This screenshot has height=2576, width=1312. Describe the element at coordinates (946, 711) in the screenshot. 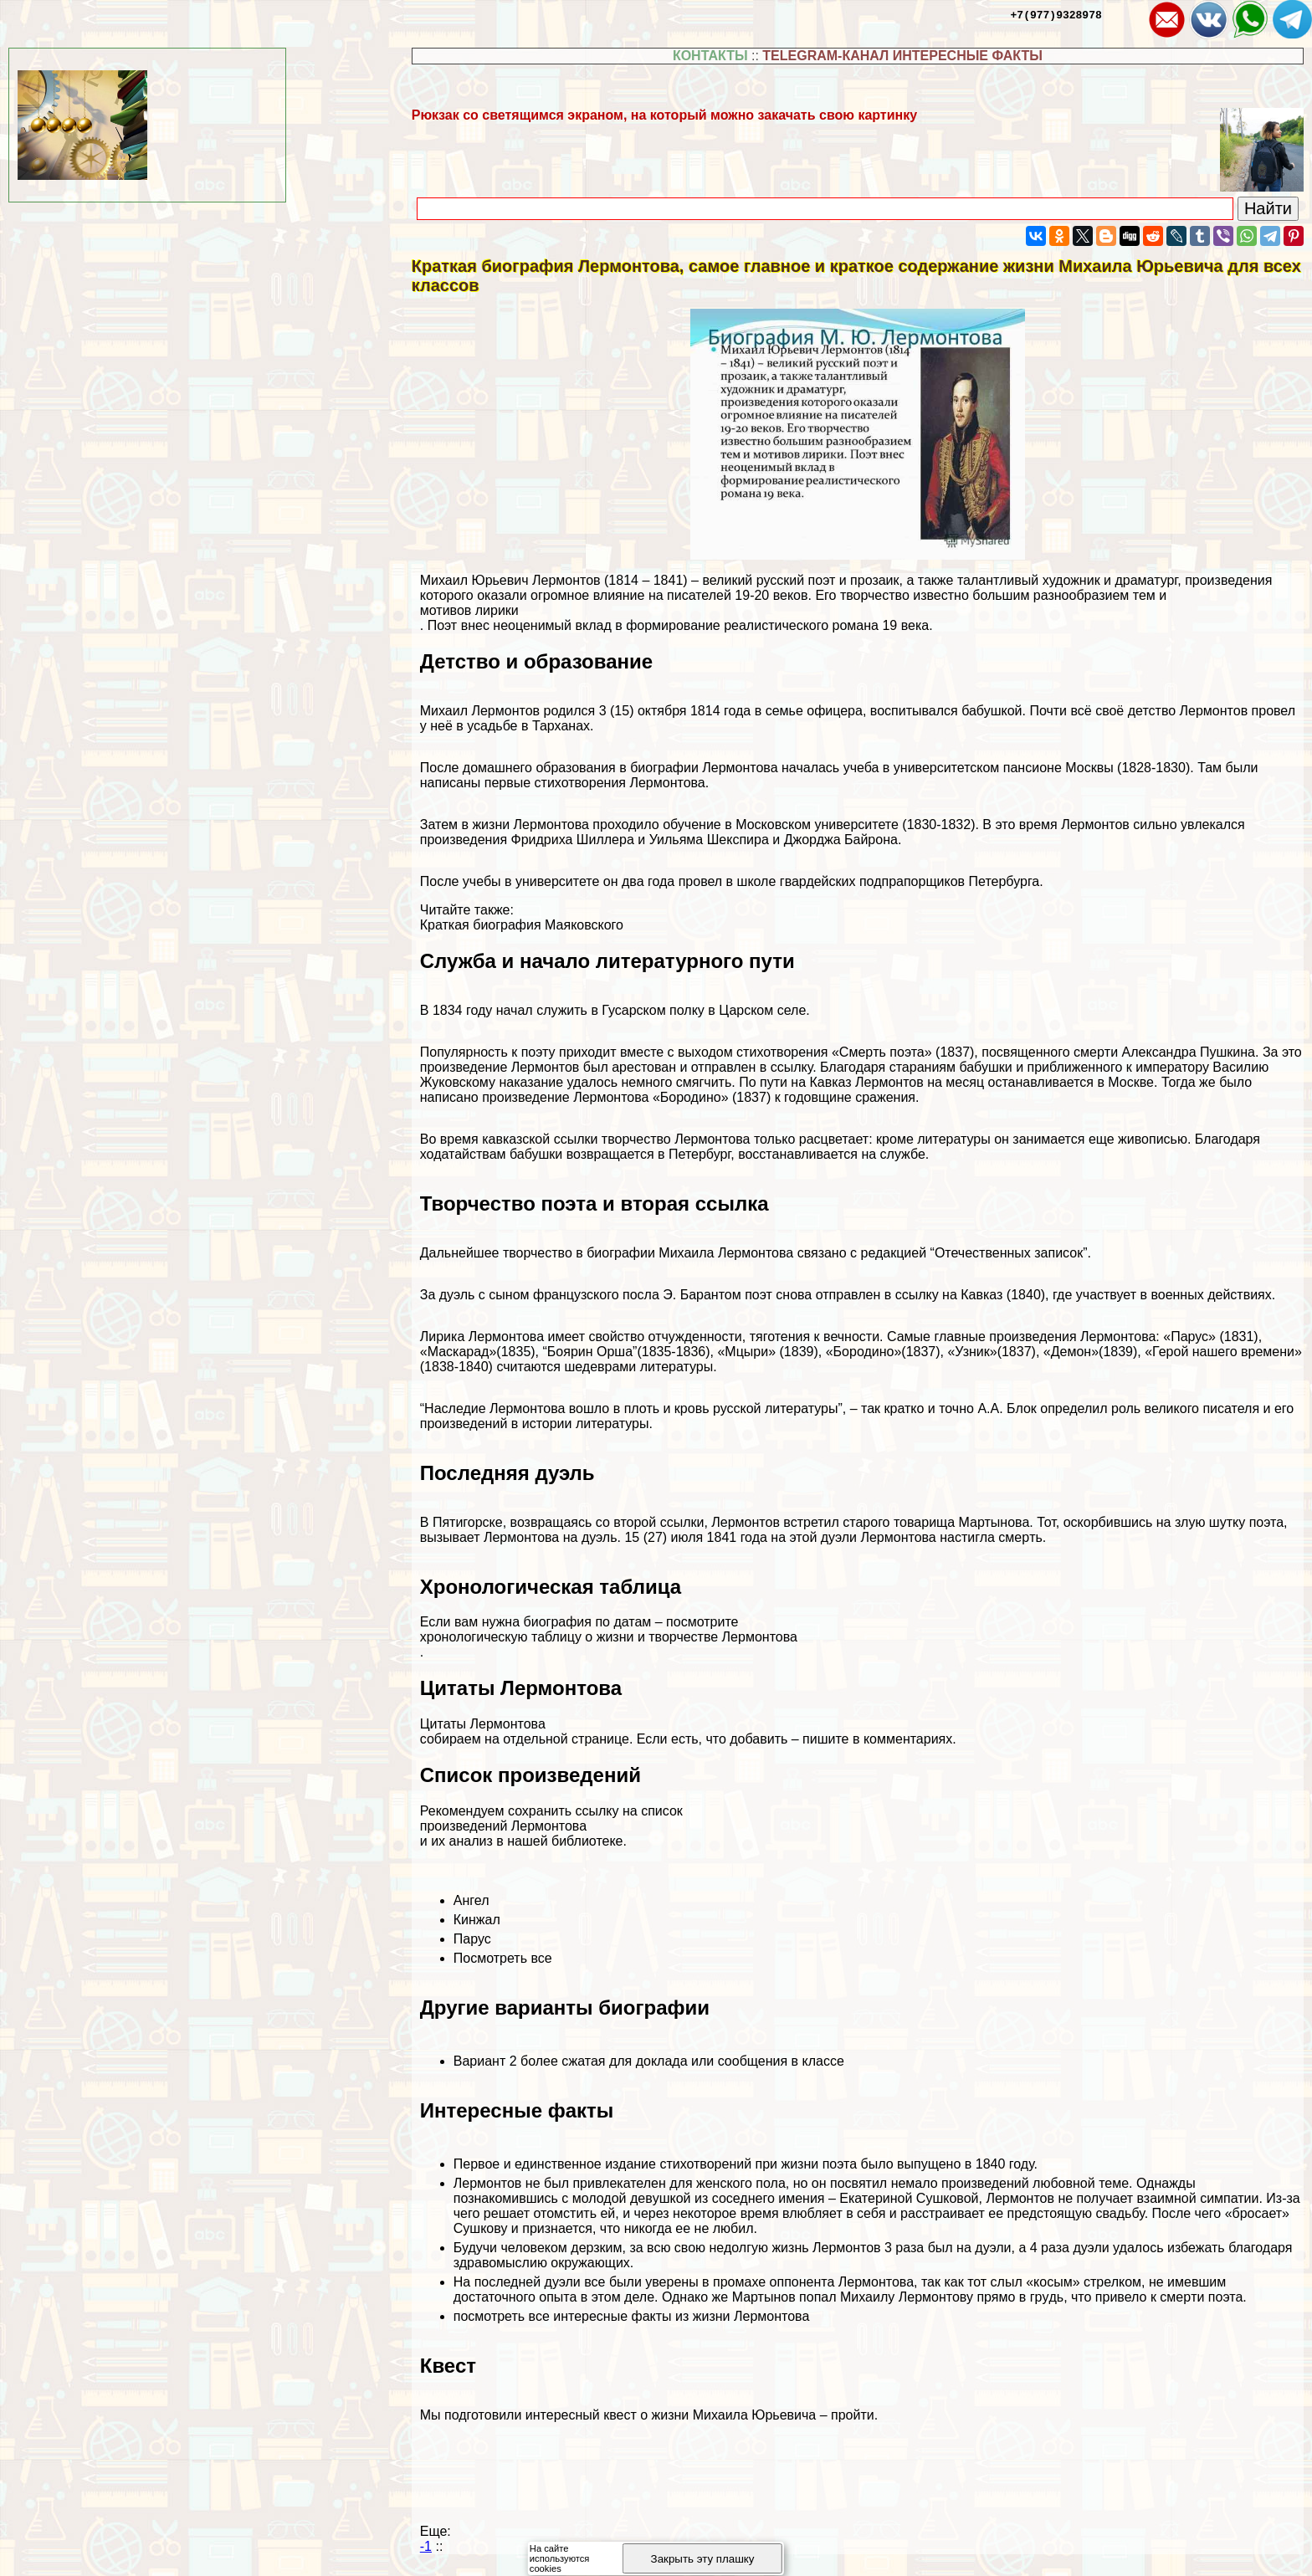

I see `воспитывался бабушкой` at that location.